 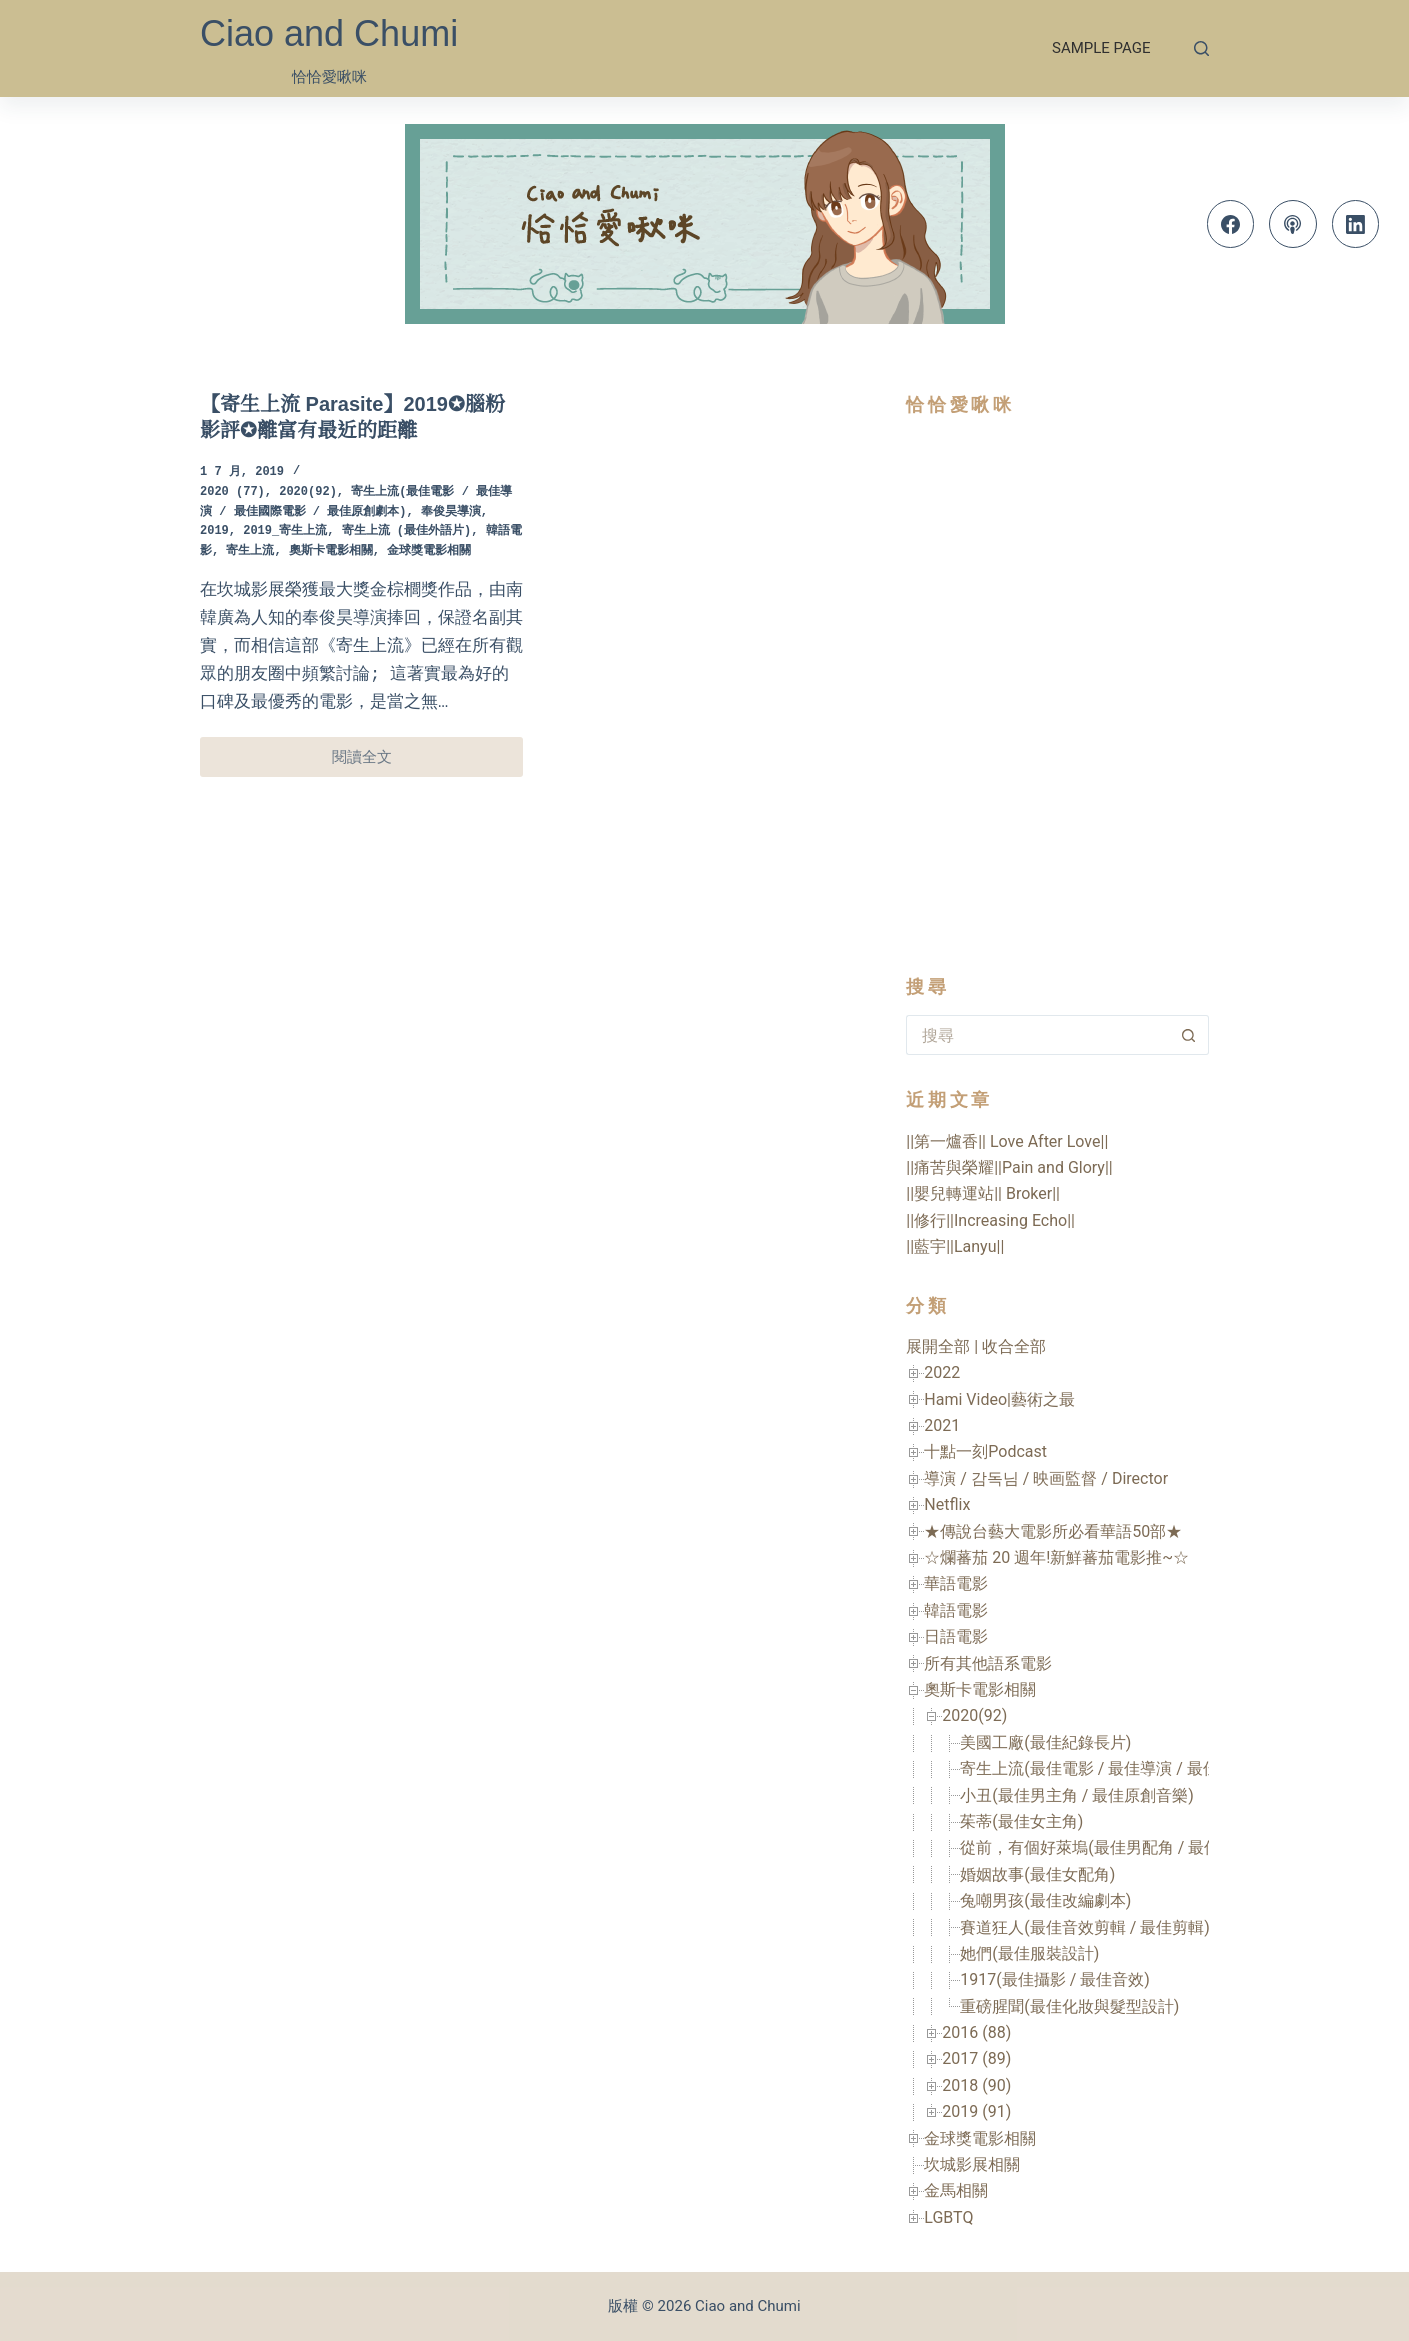 What do you see at coordinates (1231, 224) in the screenshot?
I see `[Facebook]` at bounding box center [1231, 224].